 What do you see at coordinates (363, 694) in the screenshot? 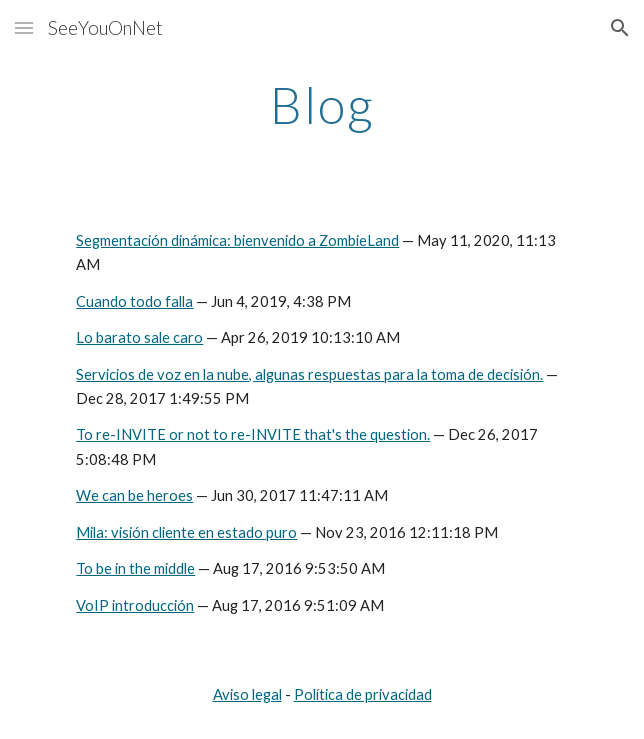
I see `Política de privacidad` at bounding box center [363, 694].